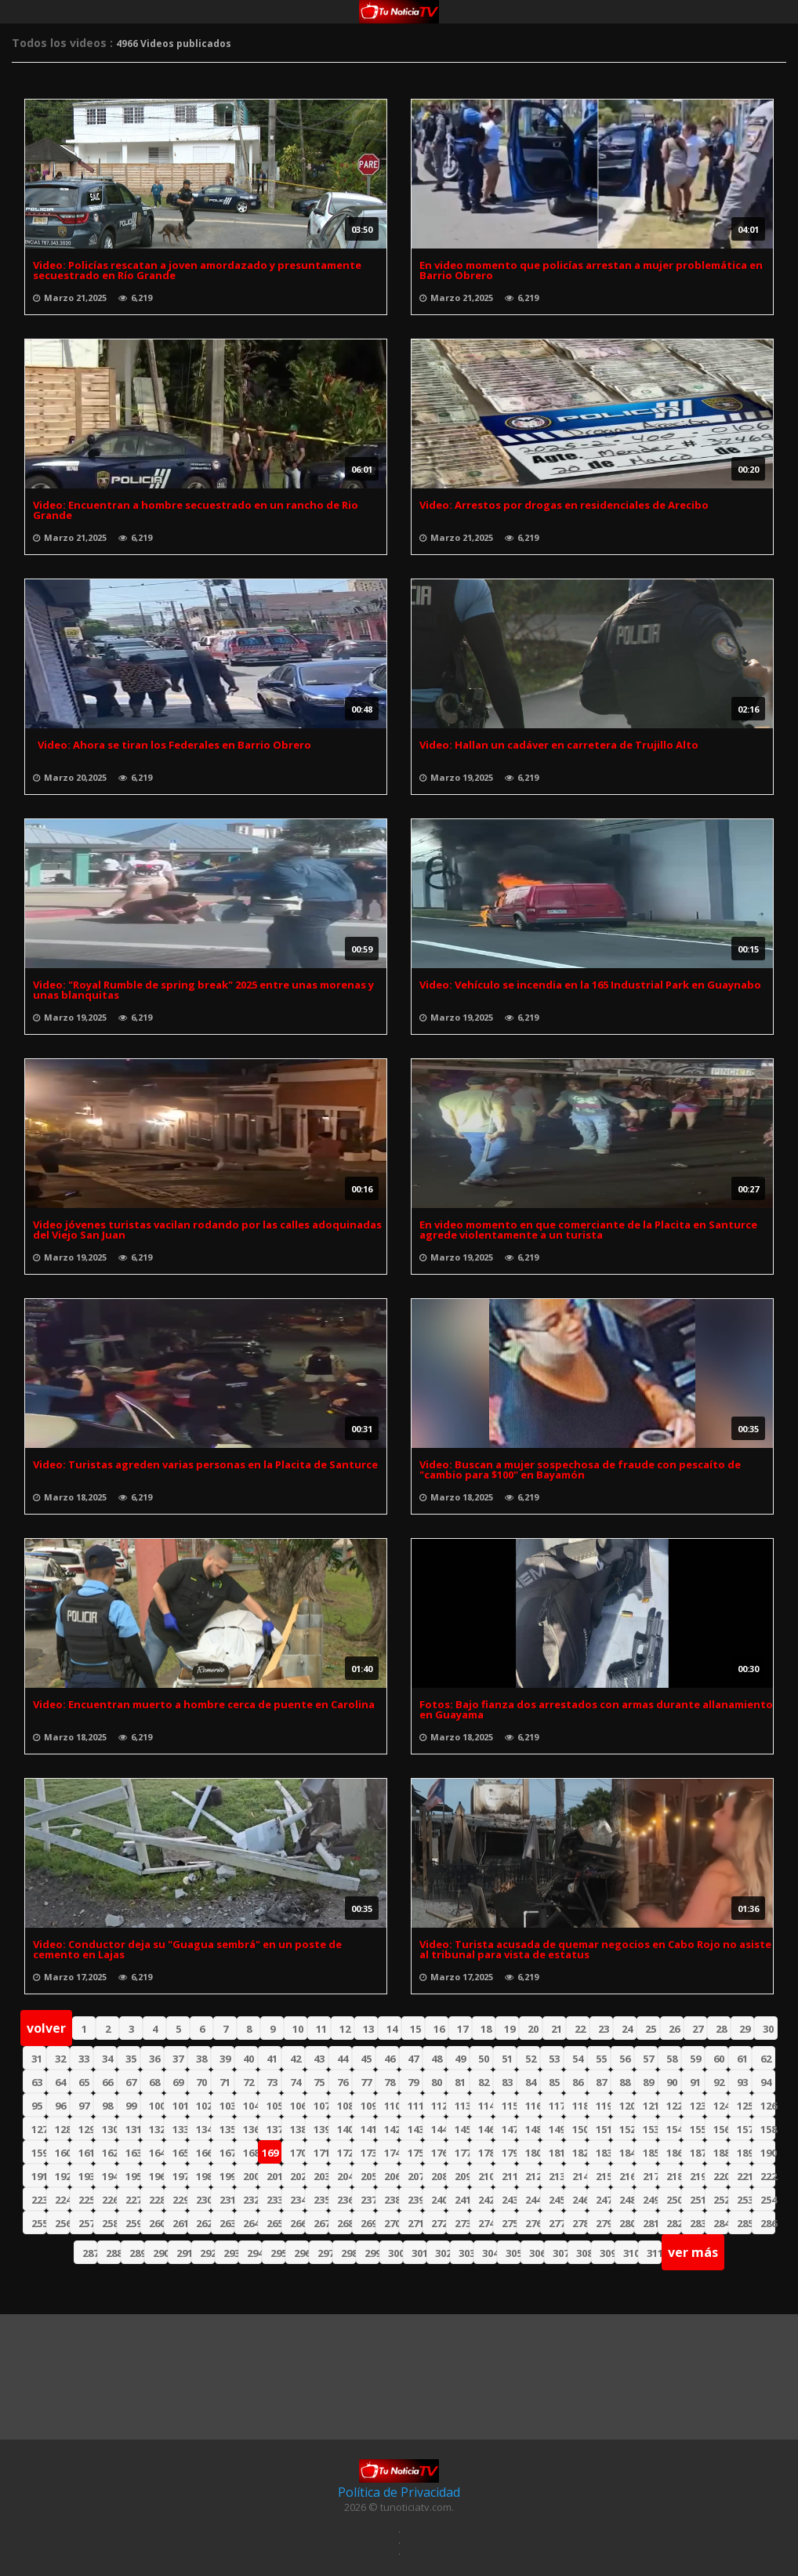  I want to click on 88, so click(624, 2082).